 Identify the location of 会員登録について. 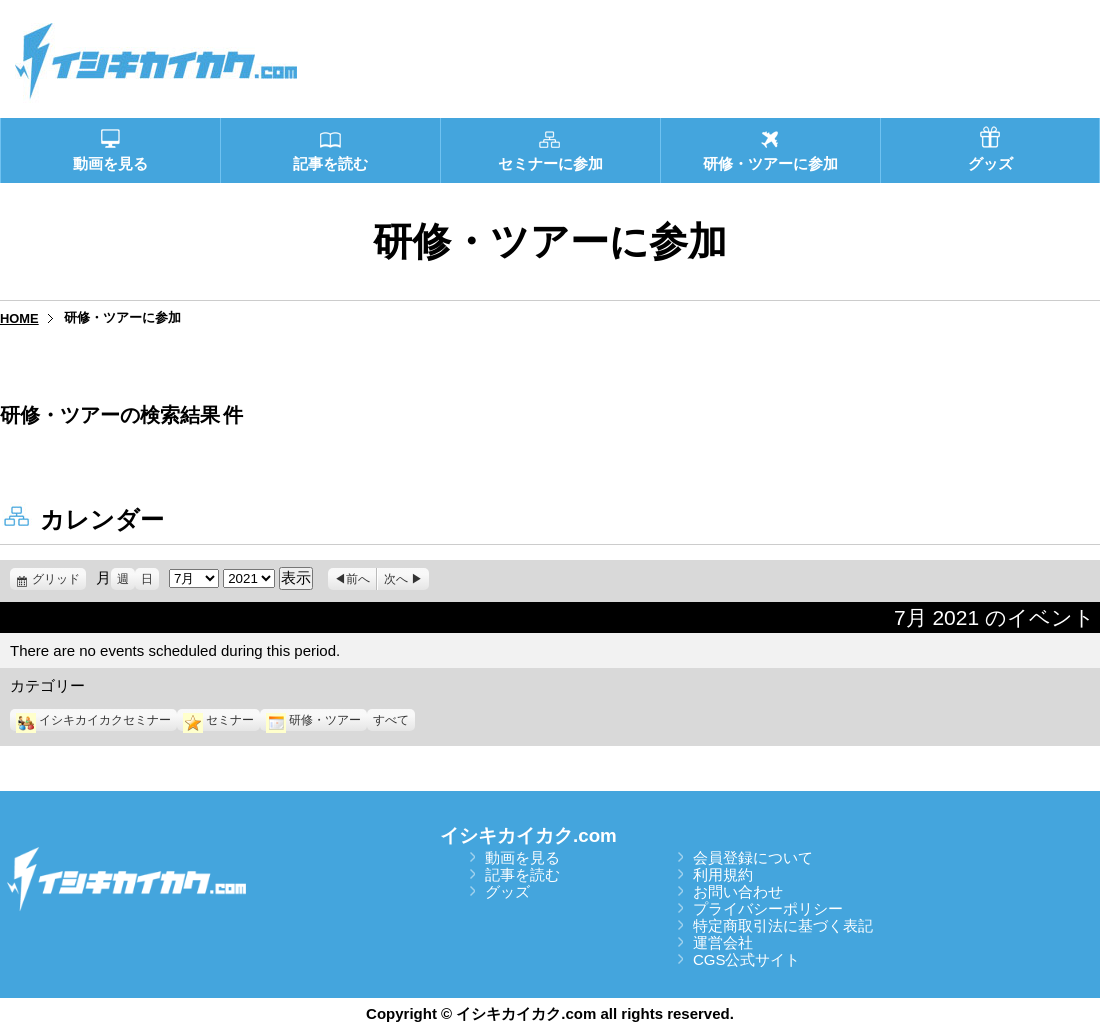
(753, 857).